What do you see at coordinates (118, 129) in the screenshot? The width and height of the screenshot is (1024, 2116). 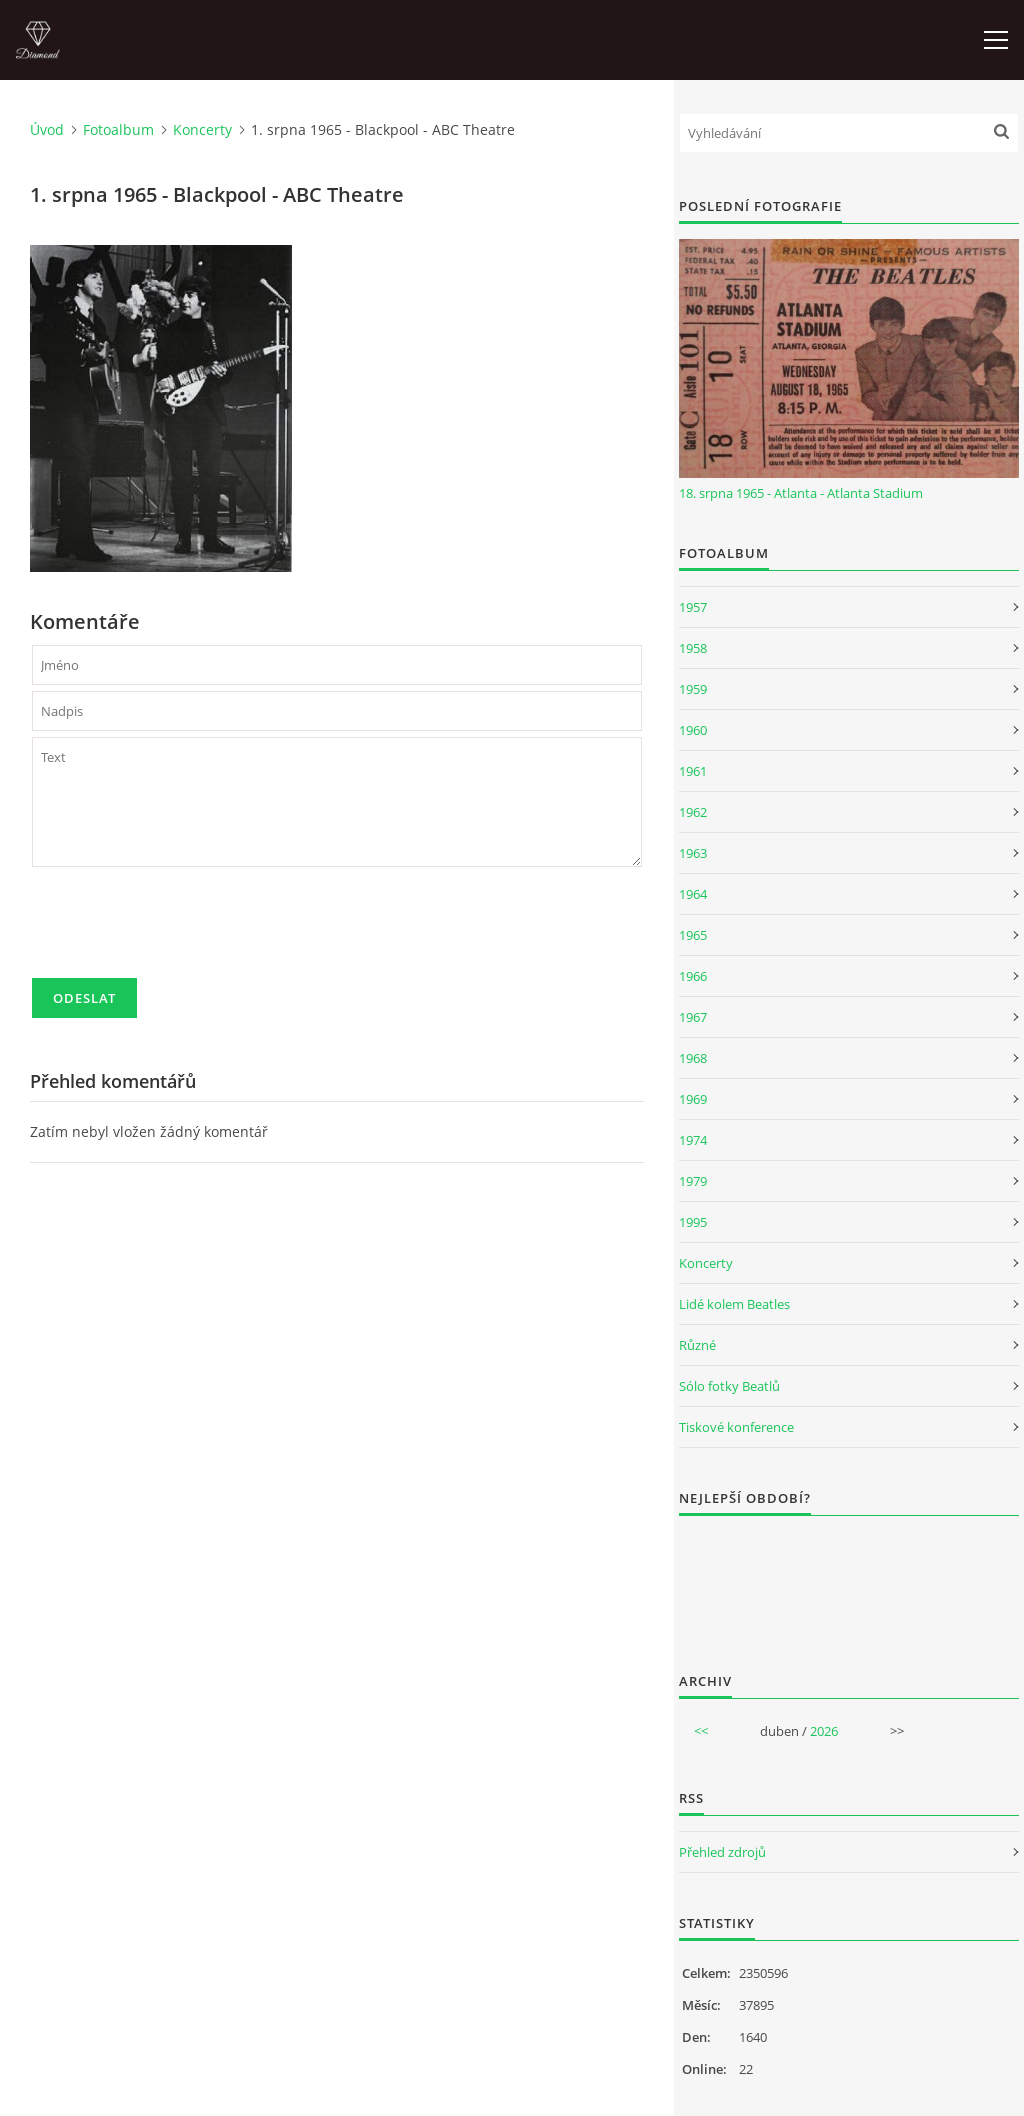 I see `Fotoalbum` at bounding box center [118, 129].